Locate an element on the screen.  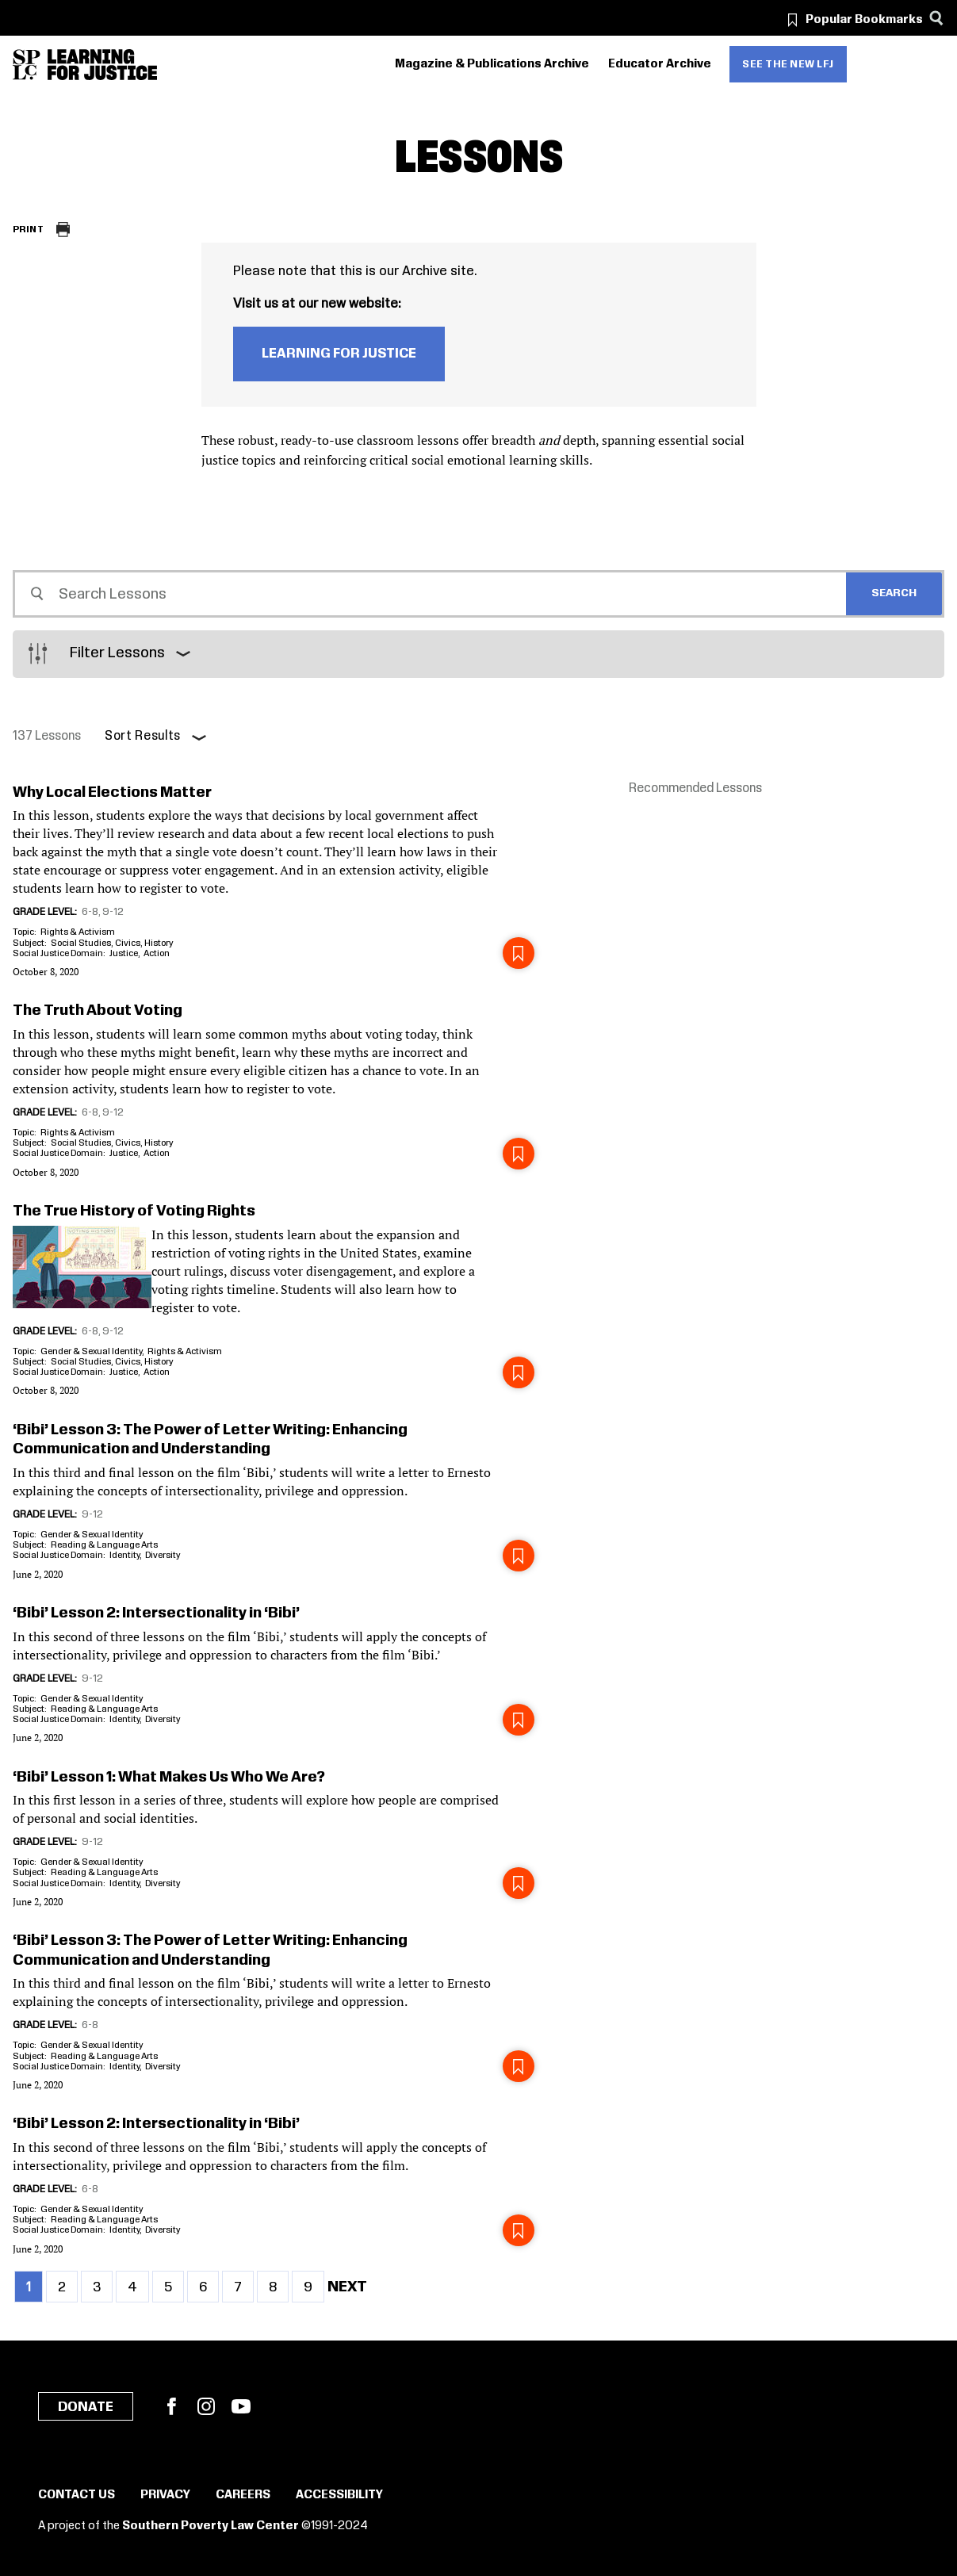
Southern Poverty Law Center is located at coordinates (210, 2526).